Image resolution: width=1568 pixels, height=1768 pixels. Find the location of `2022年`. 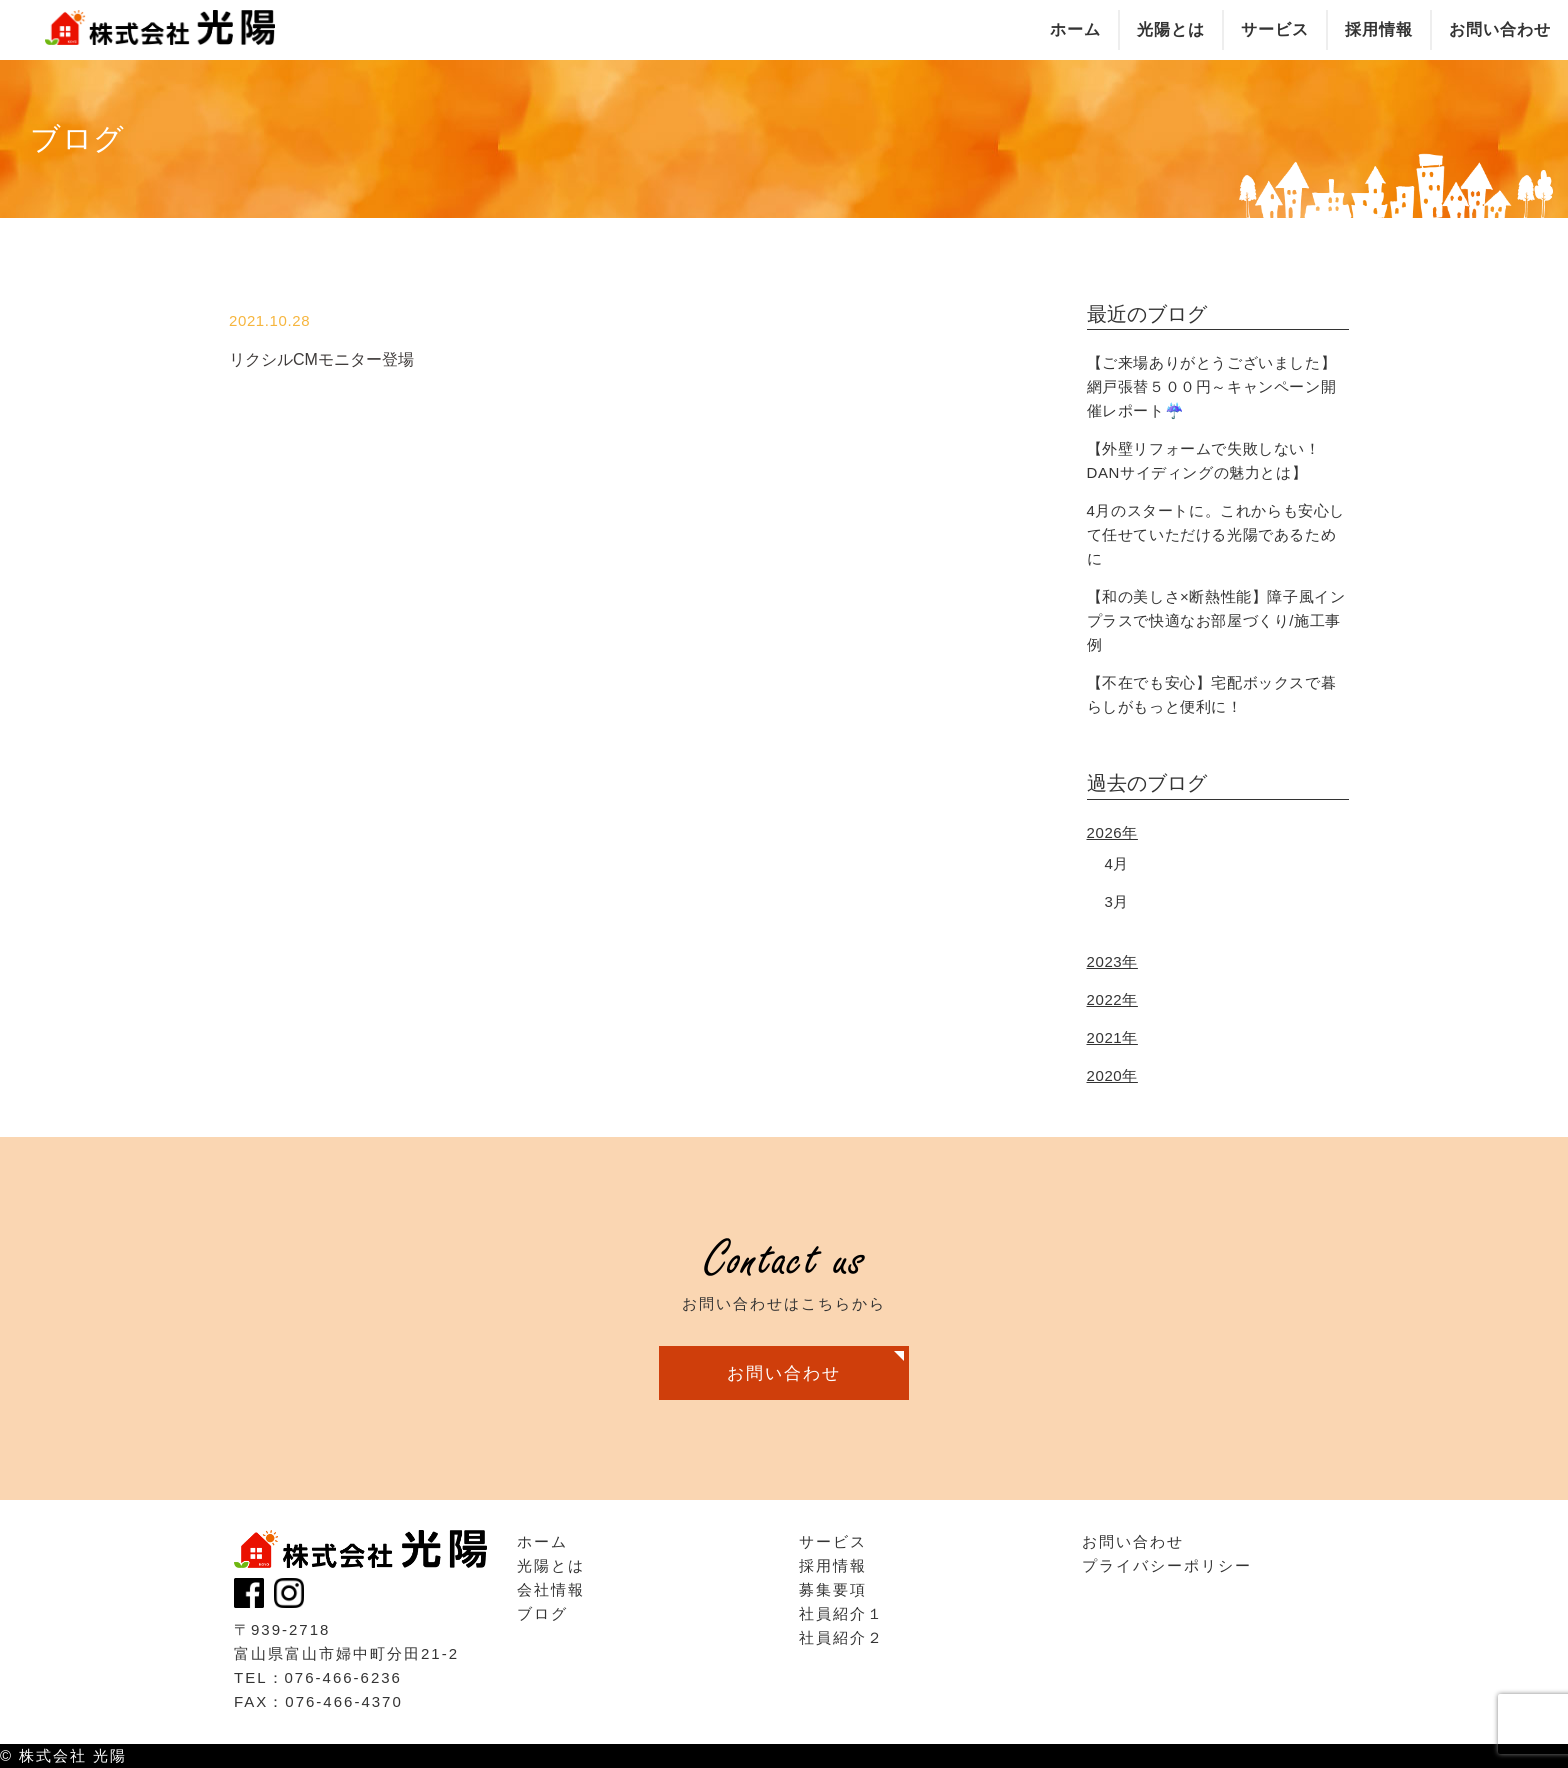

2022年 is located at coordinates (1112, 999).